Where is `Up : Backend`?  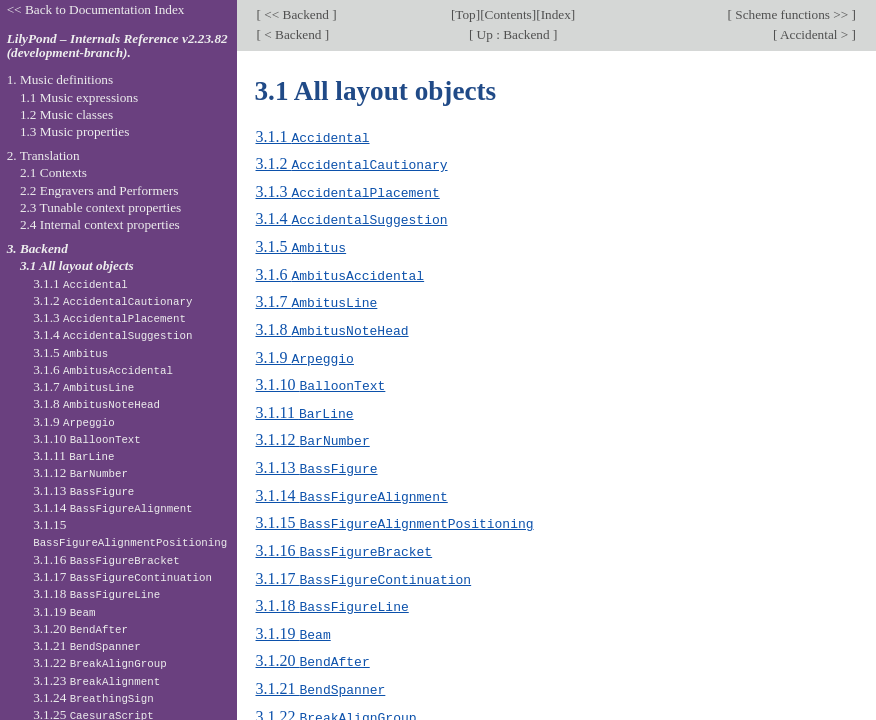 Up : Backend is located at coordinates (513, 34).